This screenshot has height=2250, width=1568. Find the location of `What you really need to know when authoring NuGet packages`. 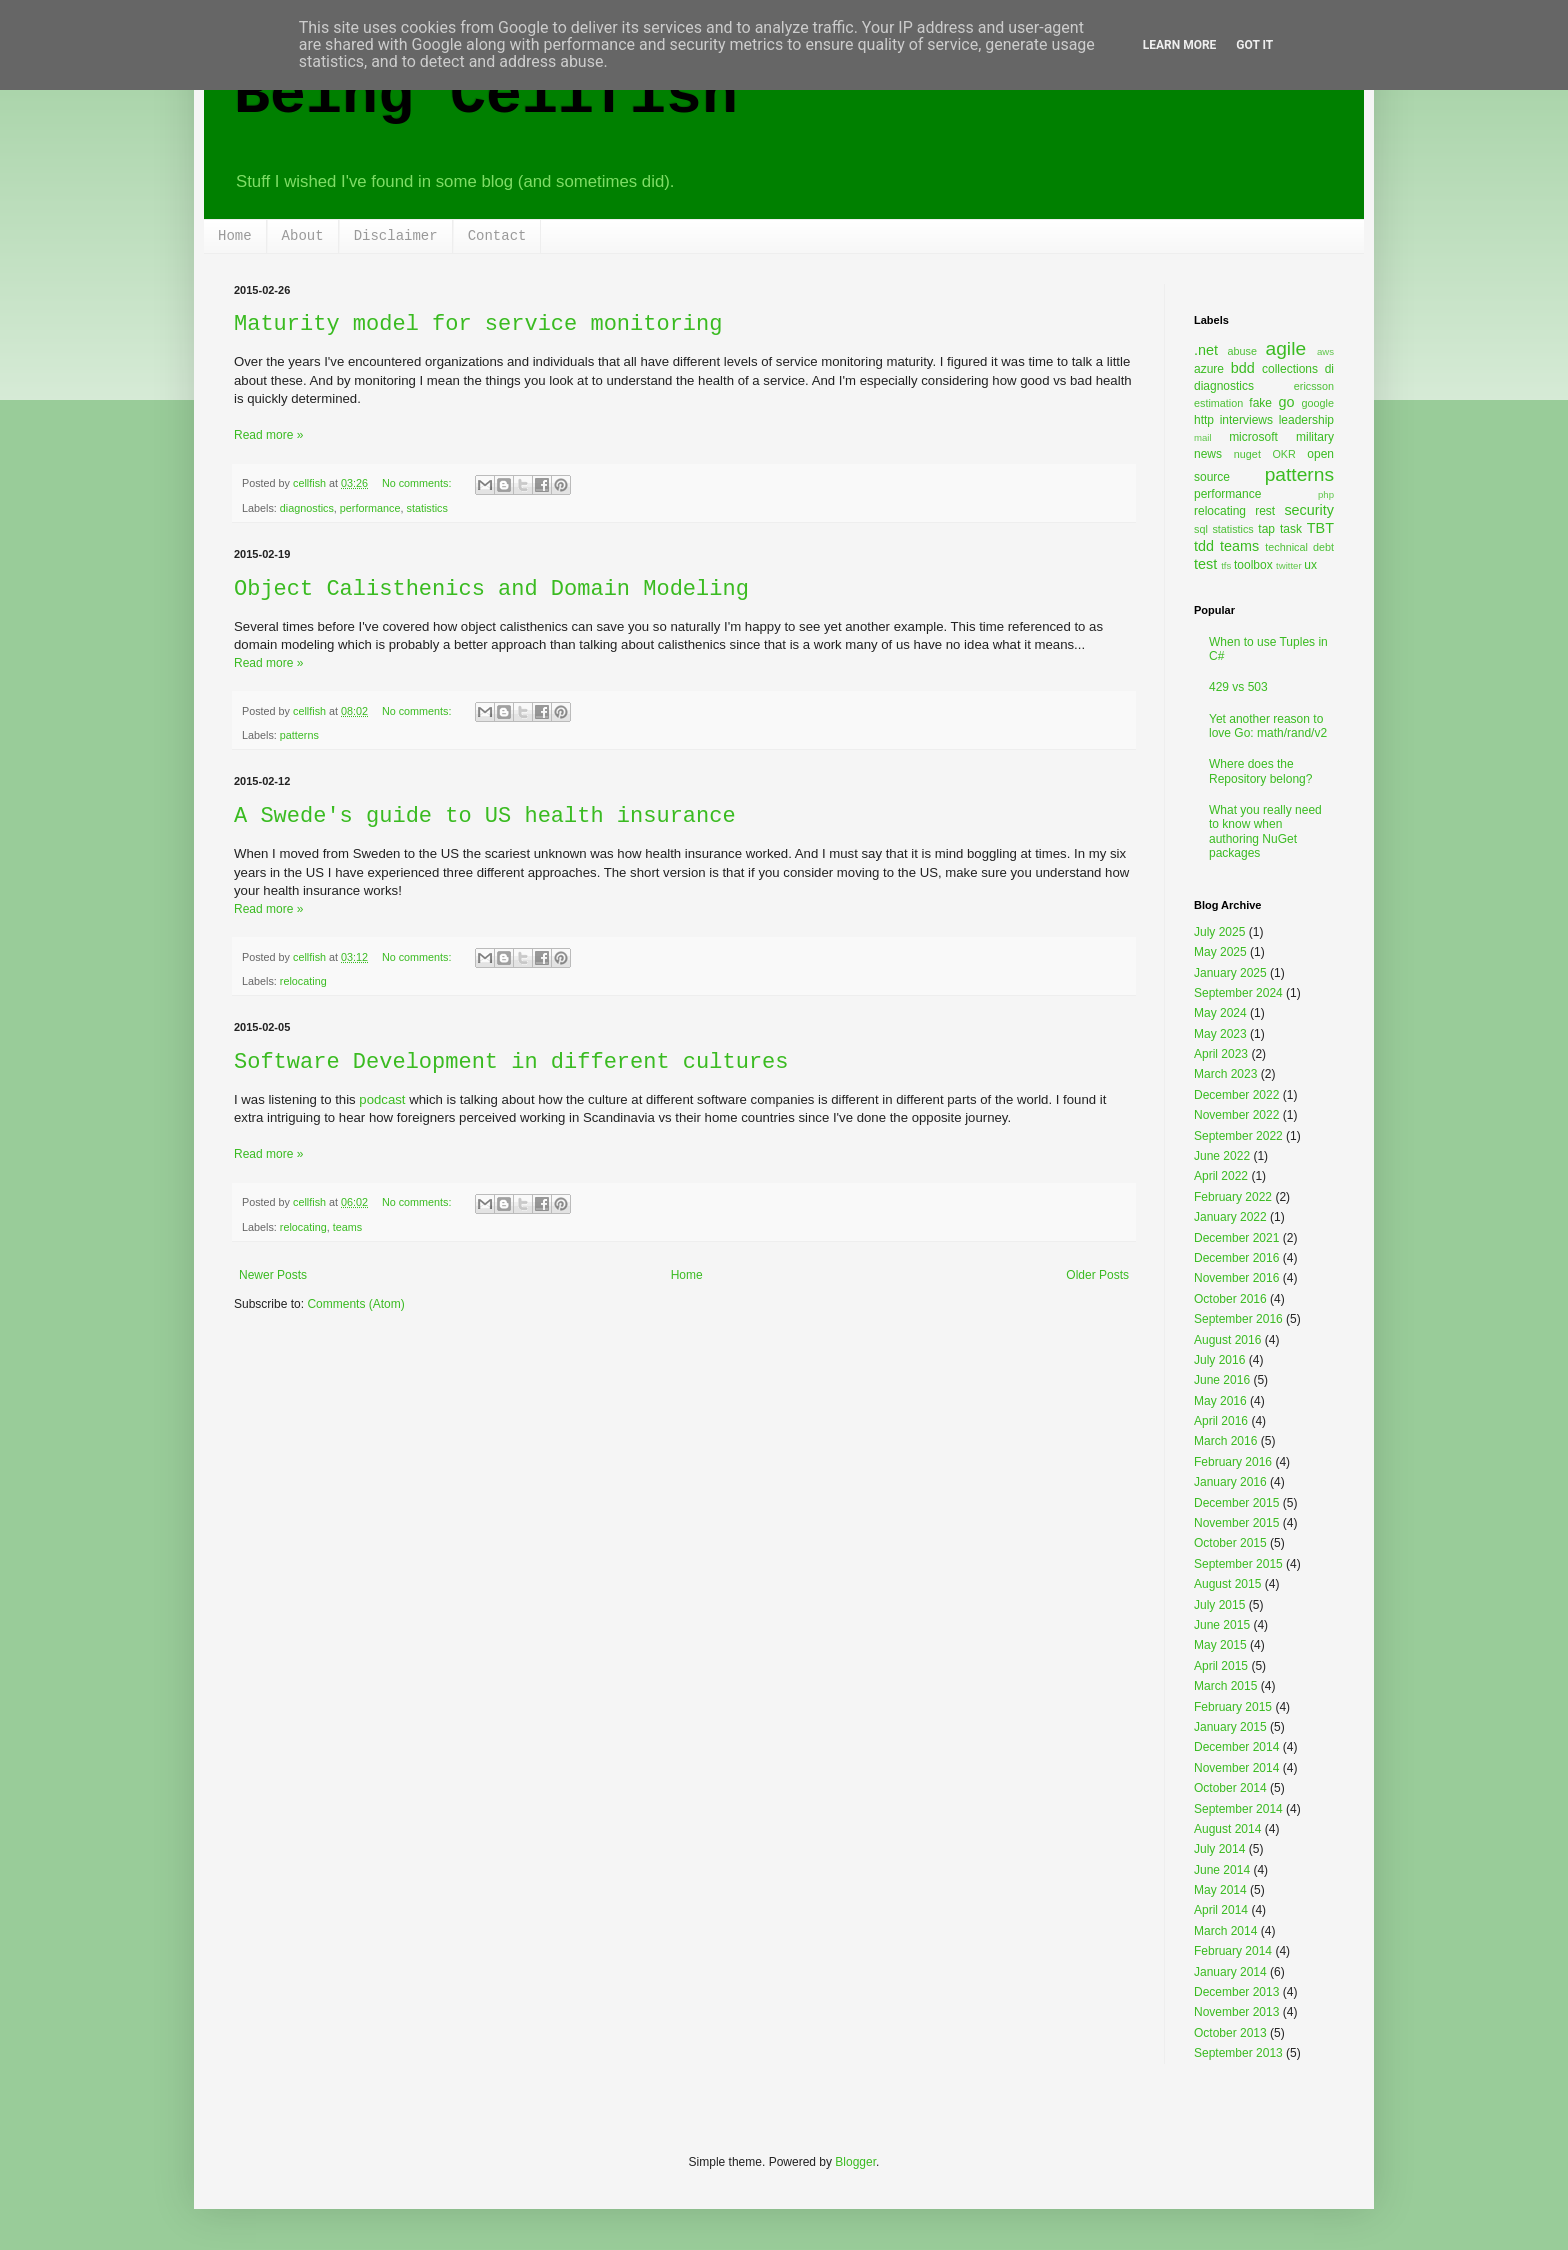

What you really need to know when authoring NuGet packages is located at coordinates (1265, 831).